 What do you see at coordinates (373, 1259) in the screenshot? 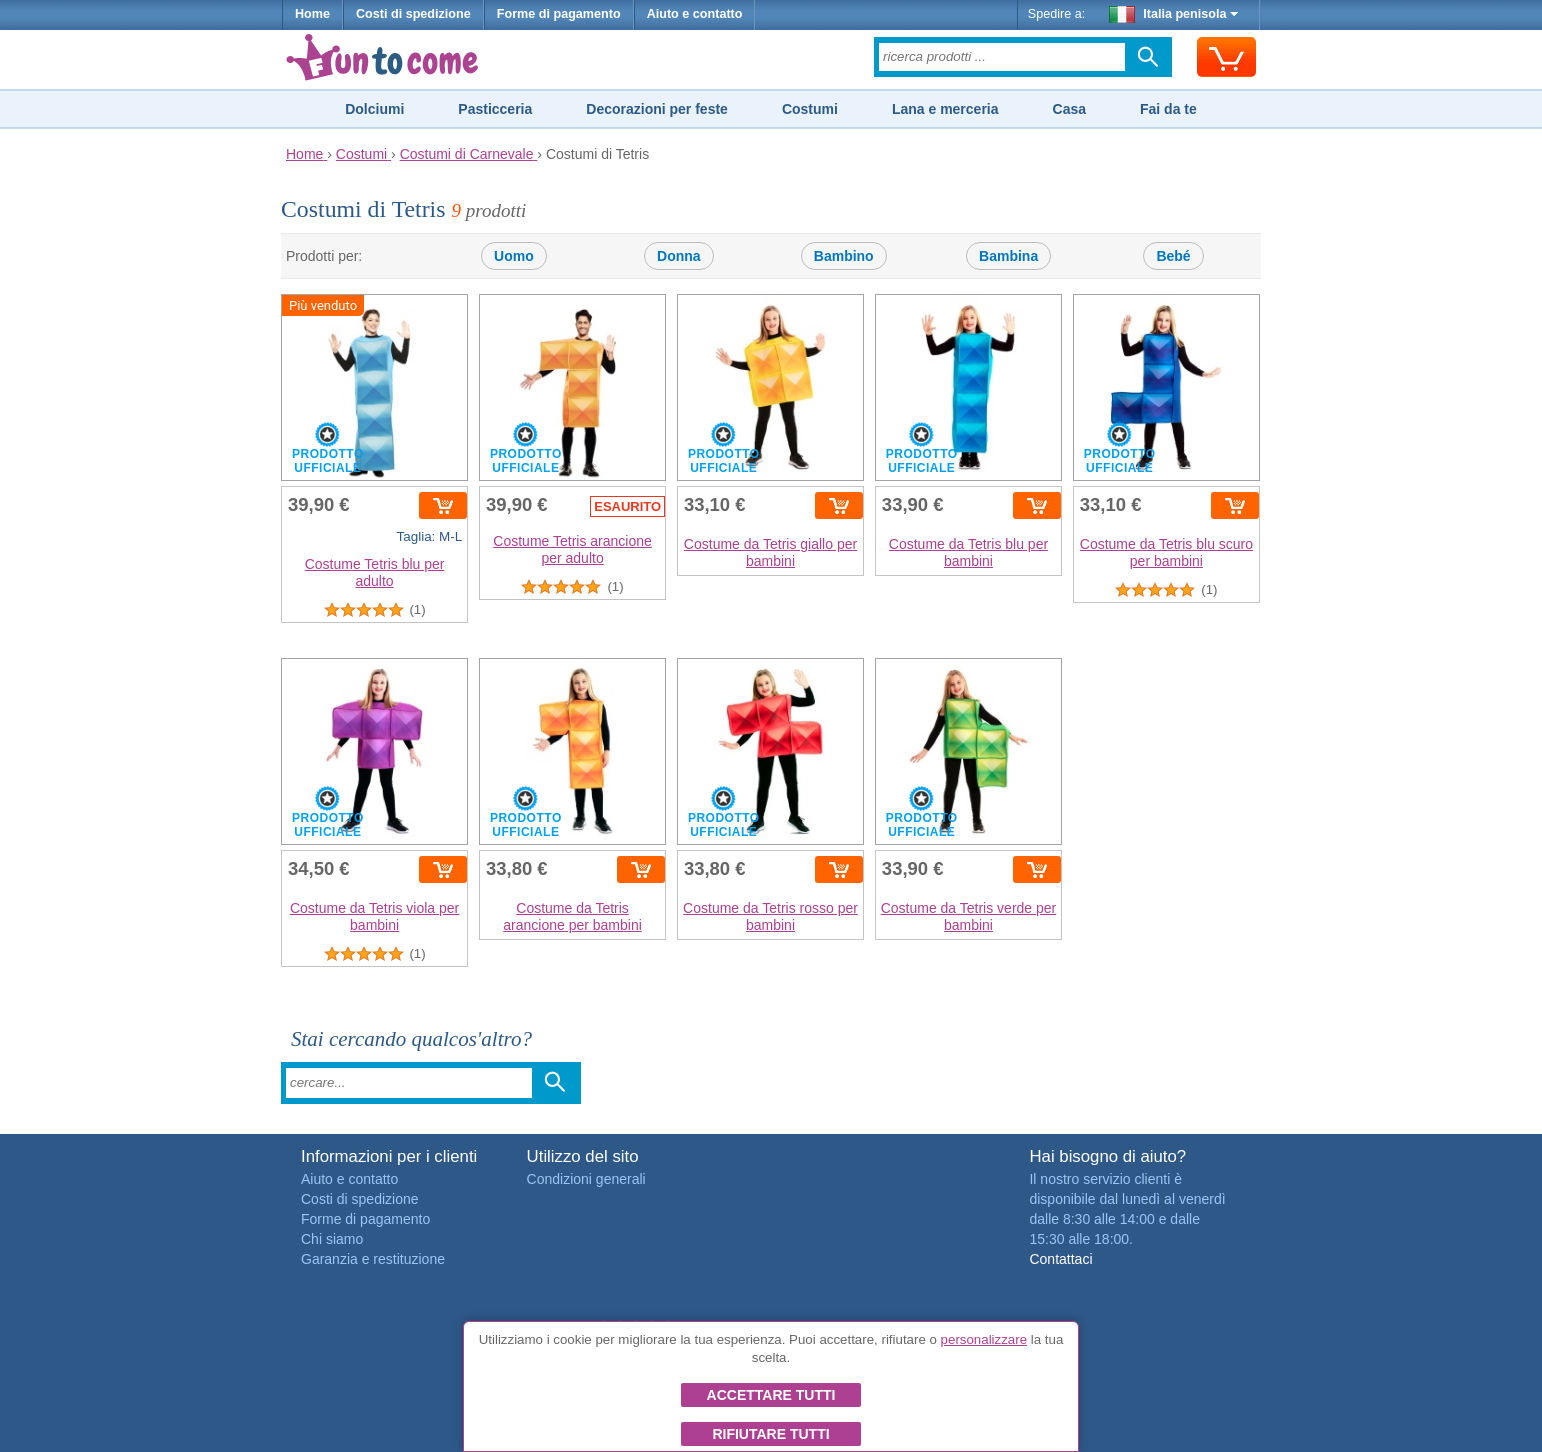
I see `Garanzia e restituzione` at bounding box center [373, 1259].